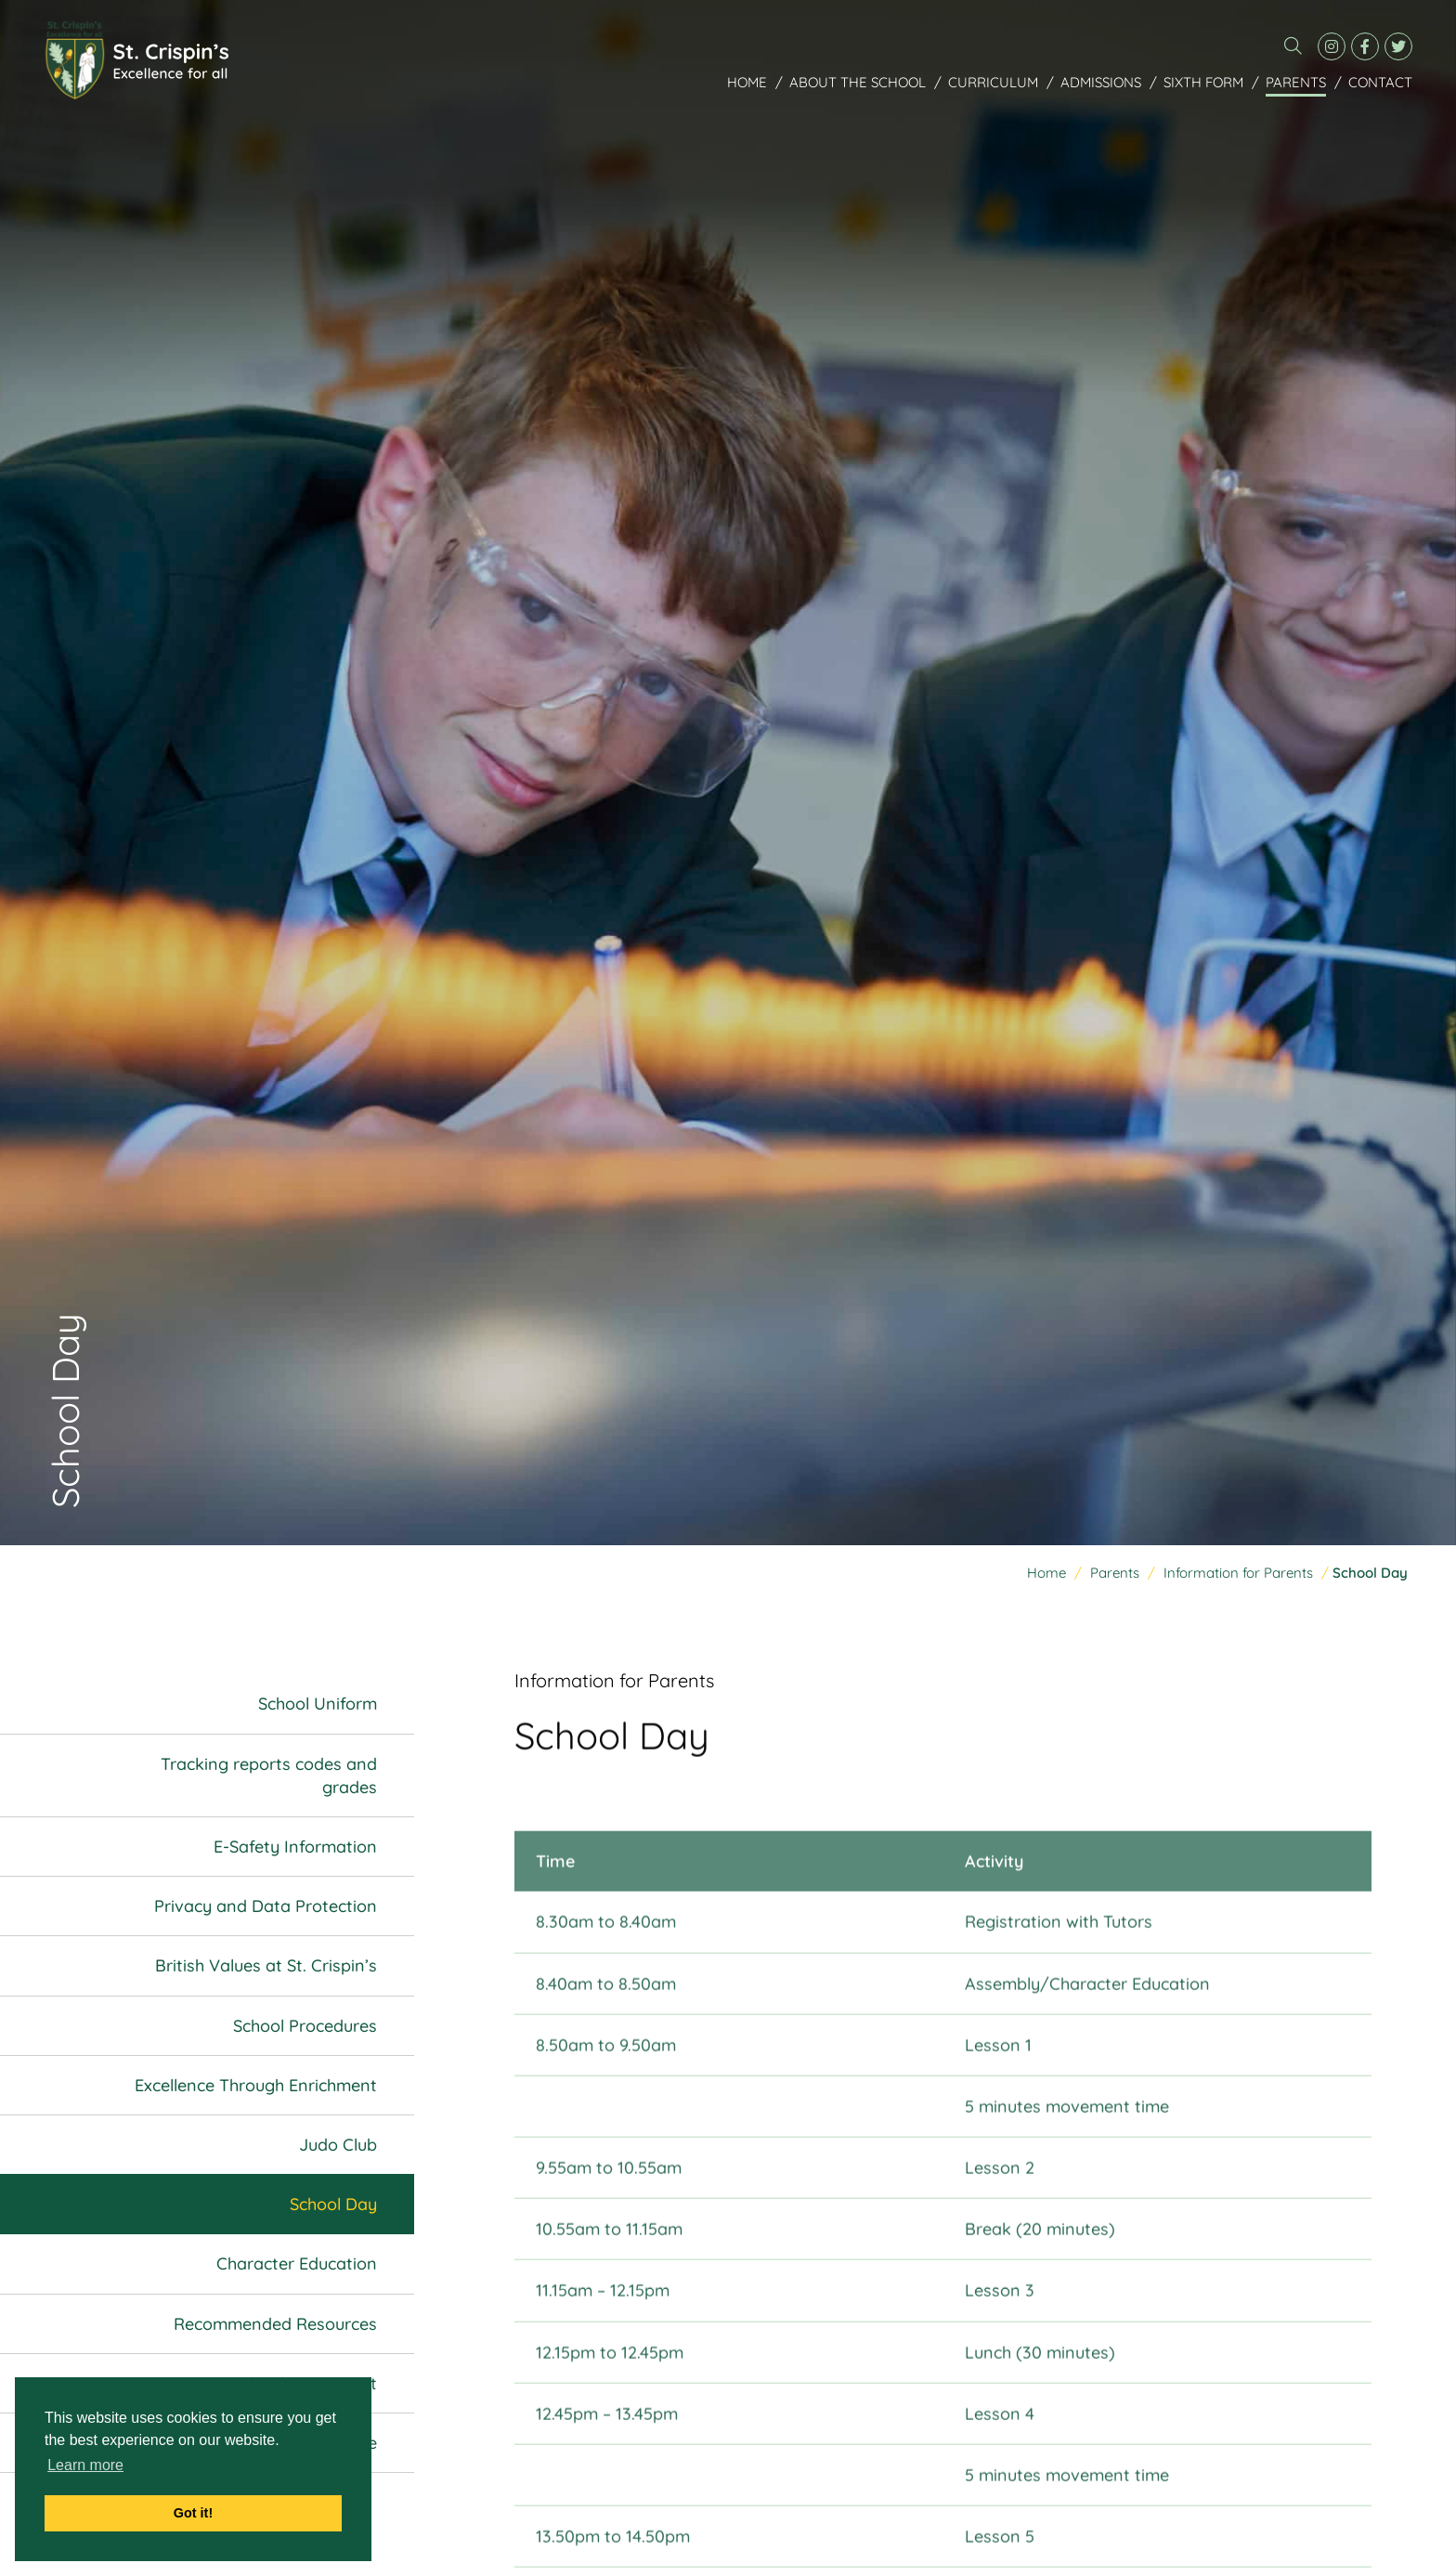  I want to click on E-Safety Information, so click(295, 1846).